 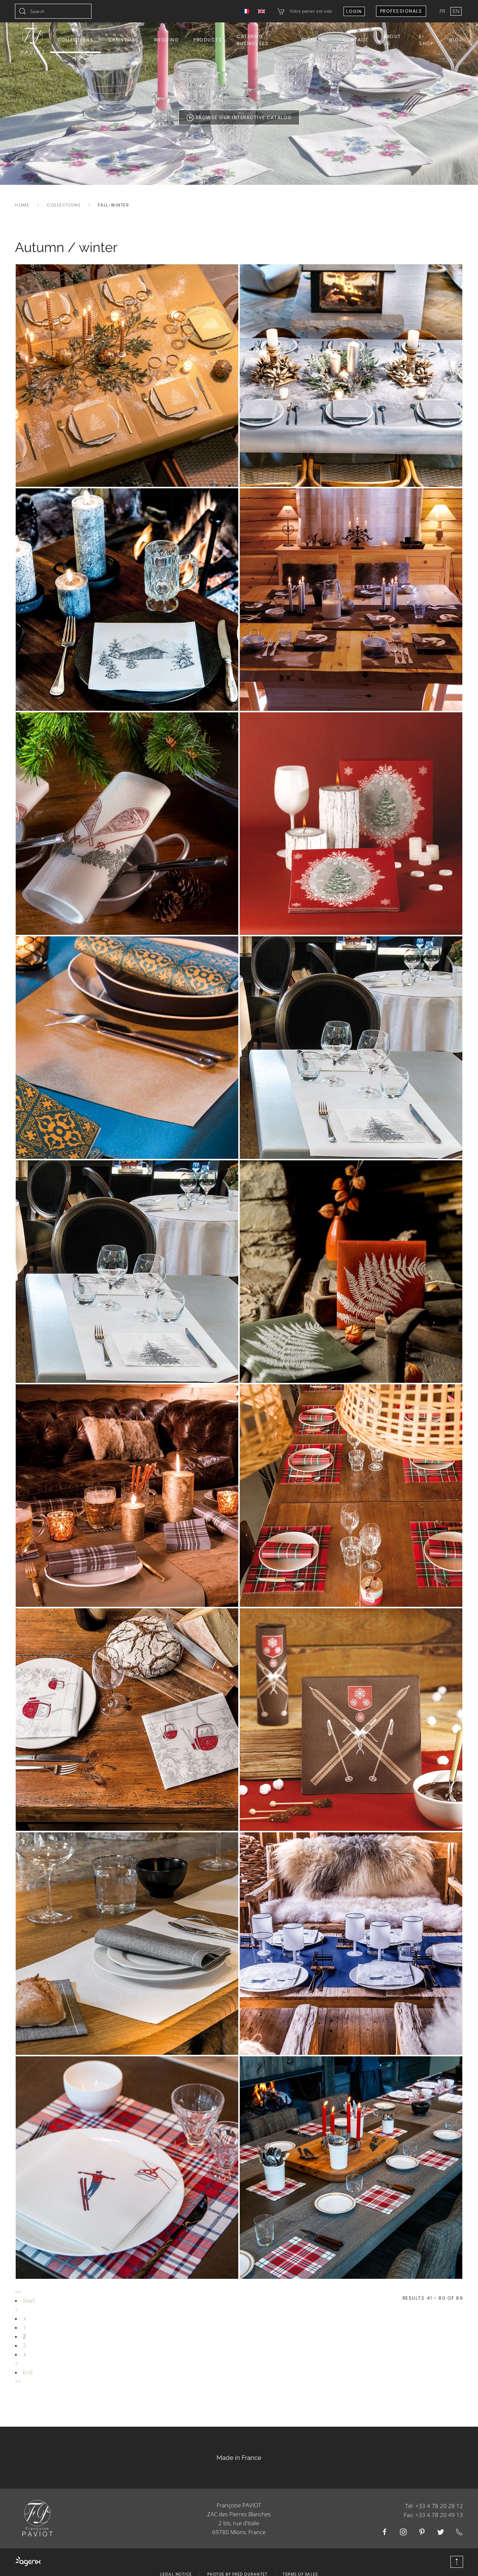 I want to click on End, so click(x=27, y=2372).